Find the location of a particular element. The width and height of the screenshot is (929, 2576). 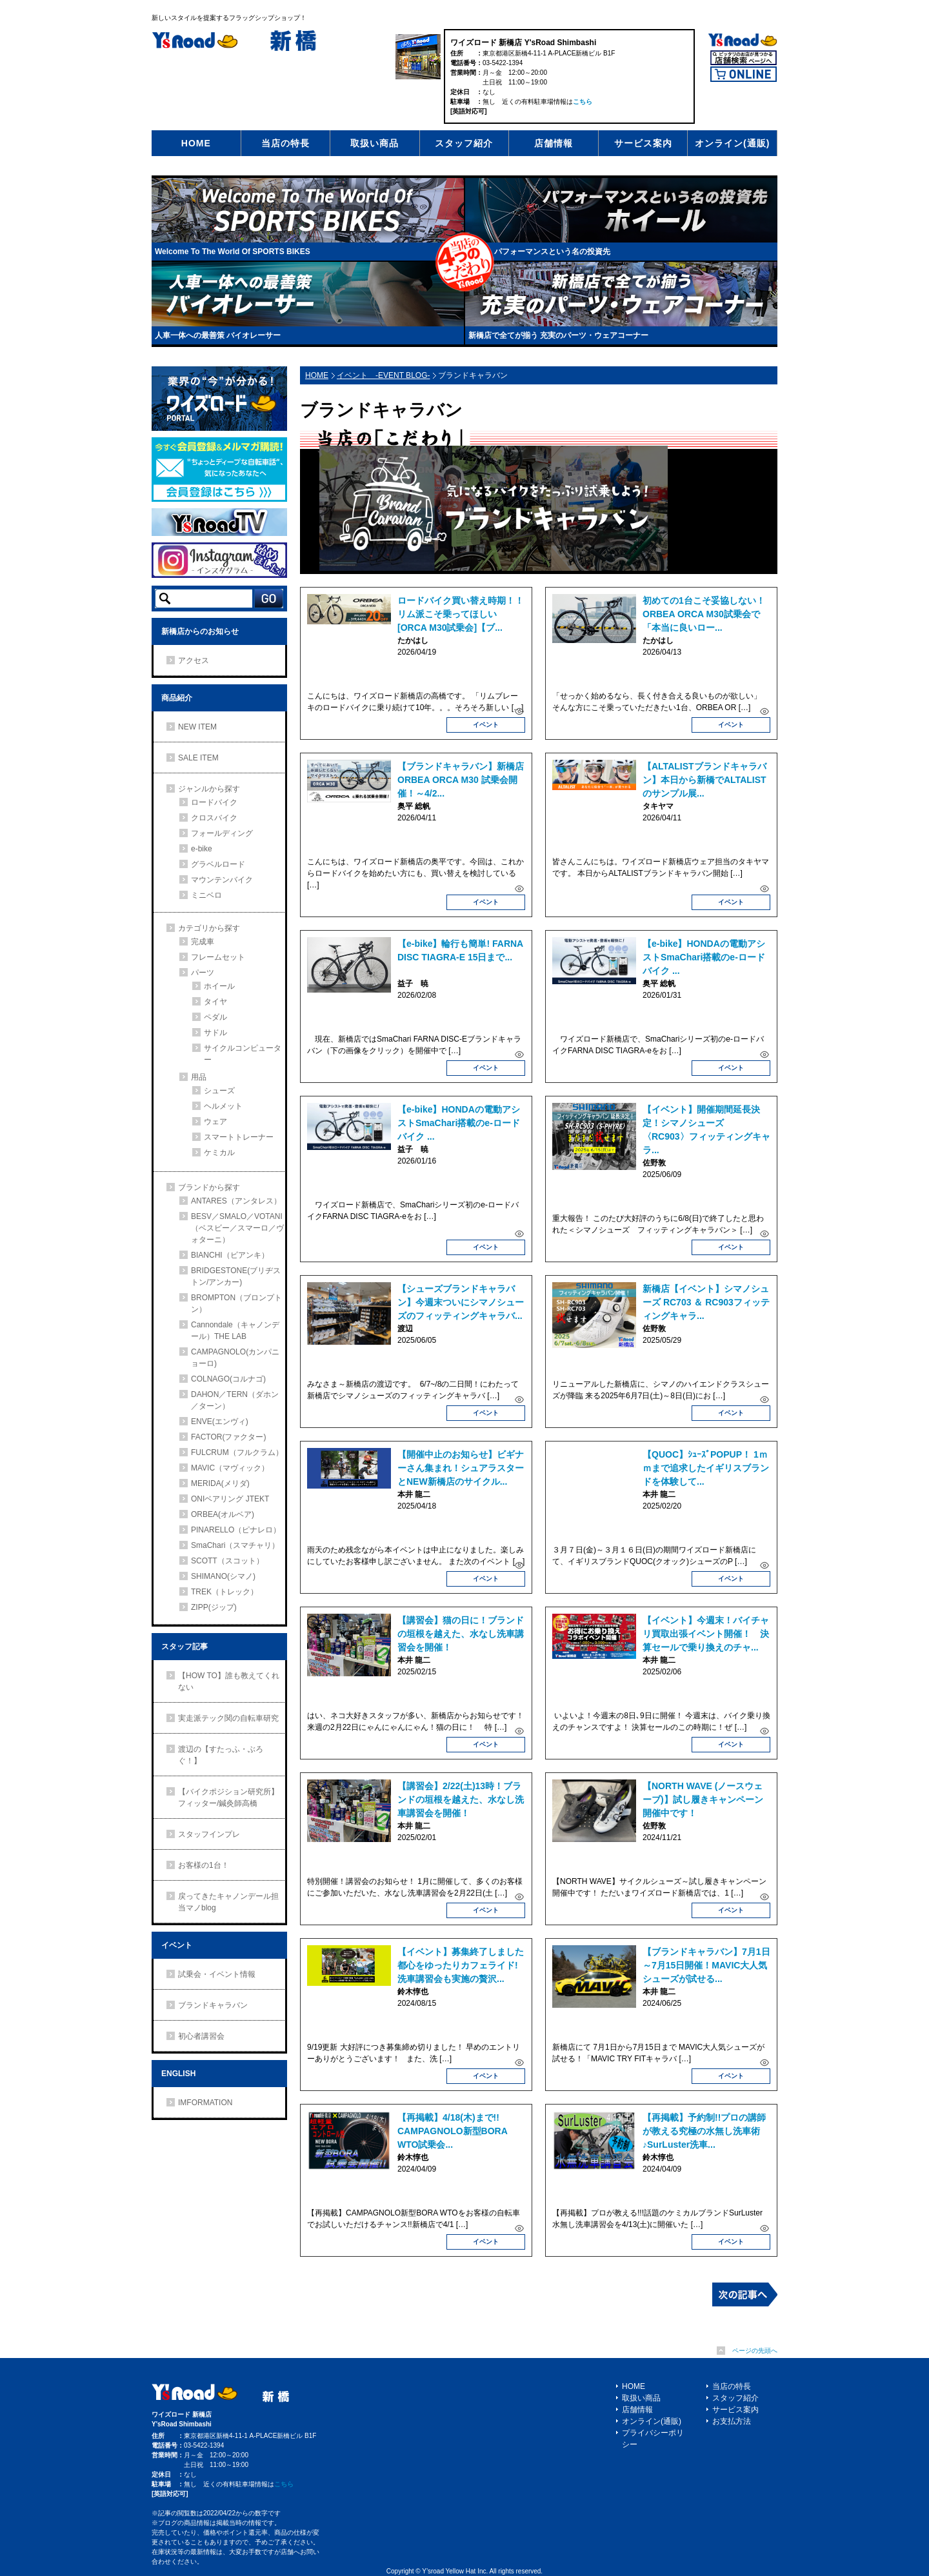

フォールディング is located at coordinates (222, 833).